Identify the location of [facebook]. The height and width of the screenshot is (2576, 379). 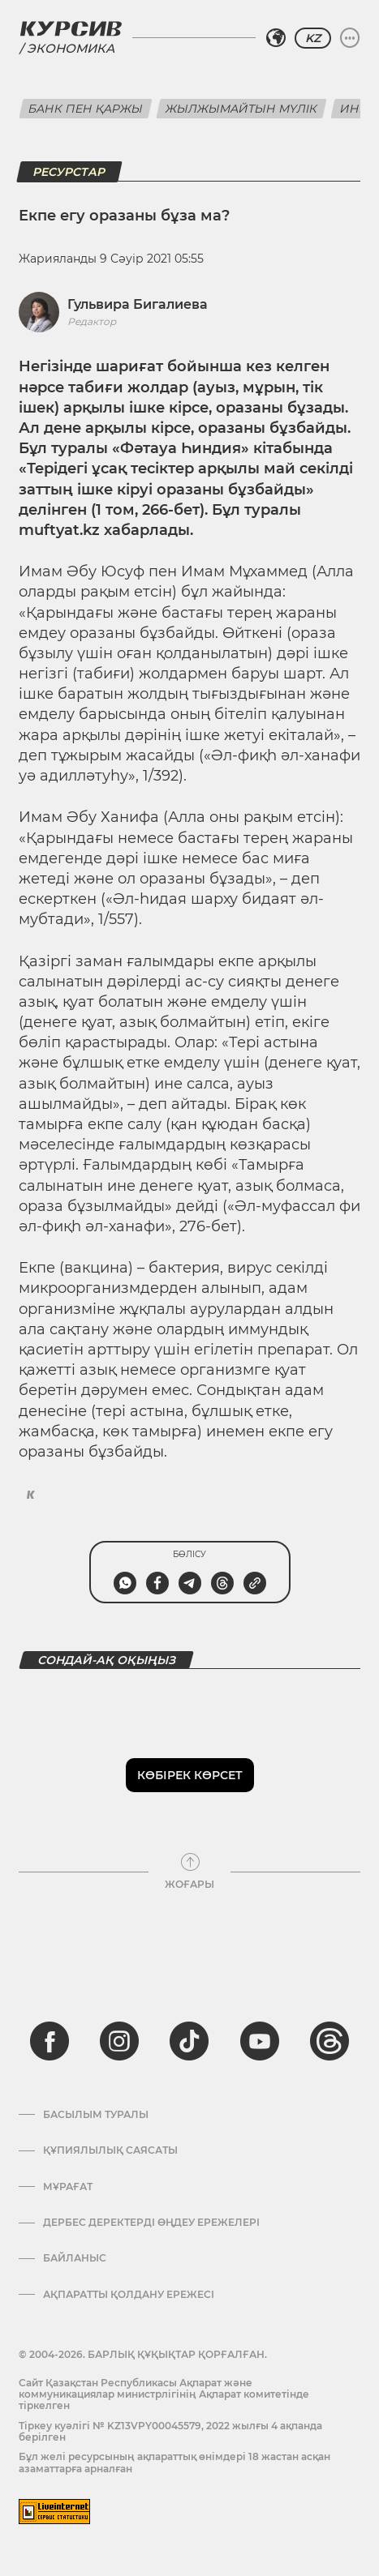
(49, 2041).